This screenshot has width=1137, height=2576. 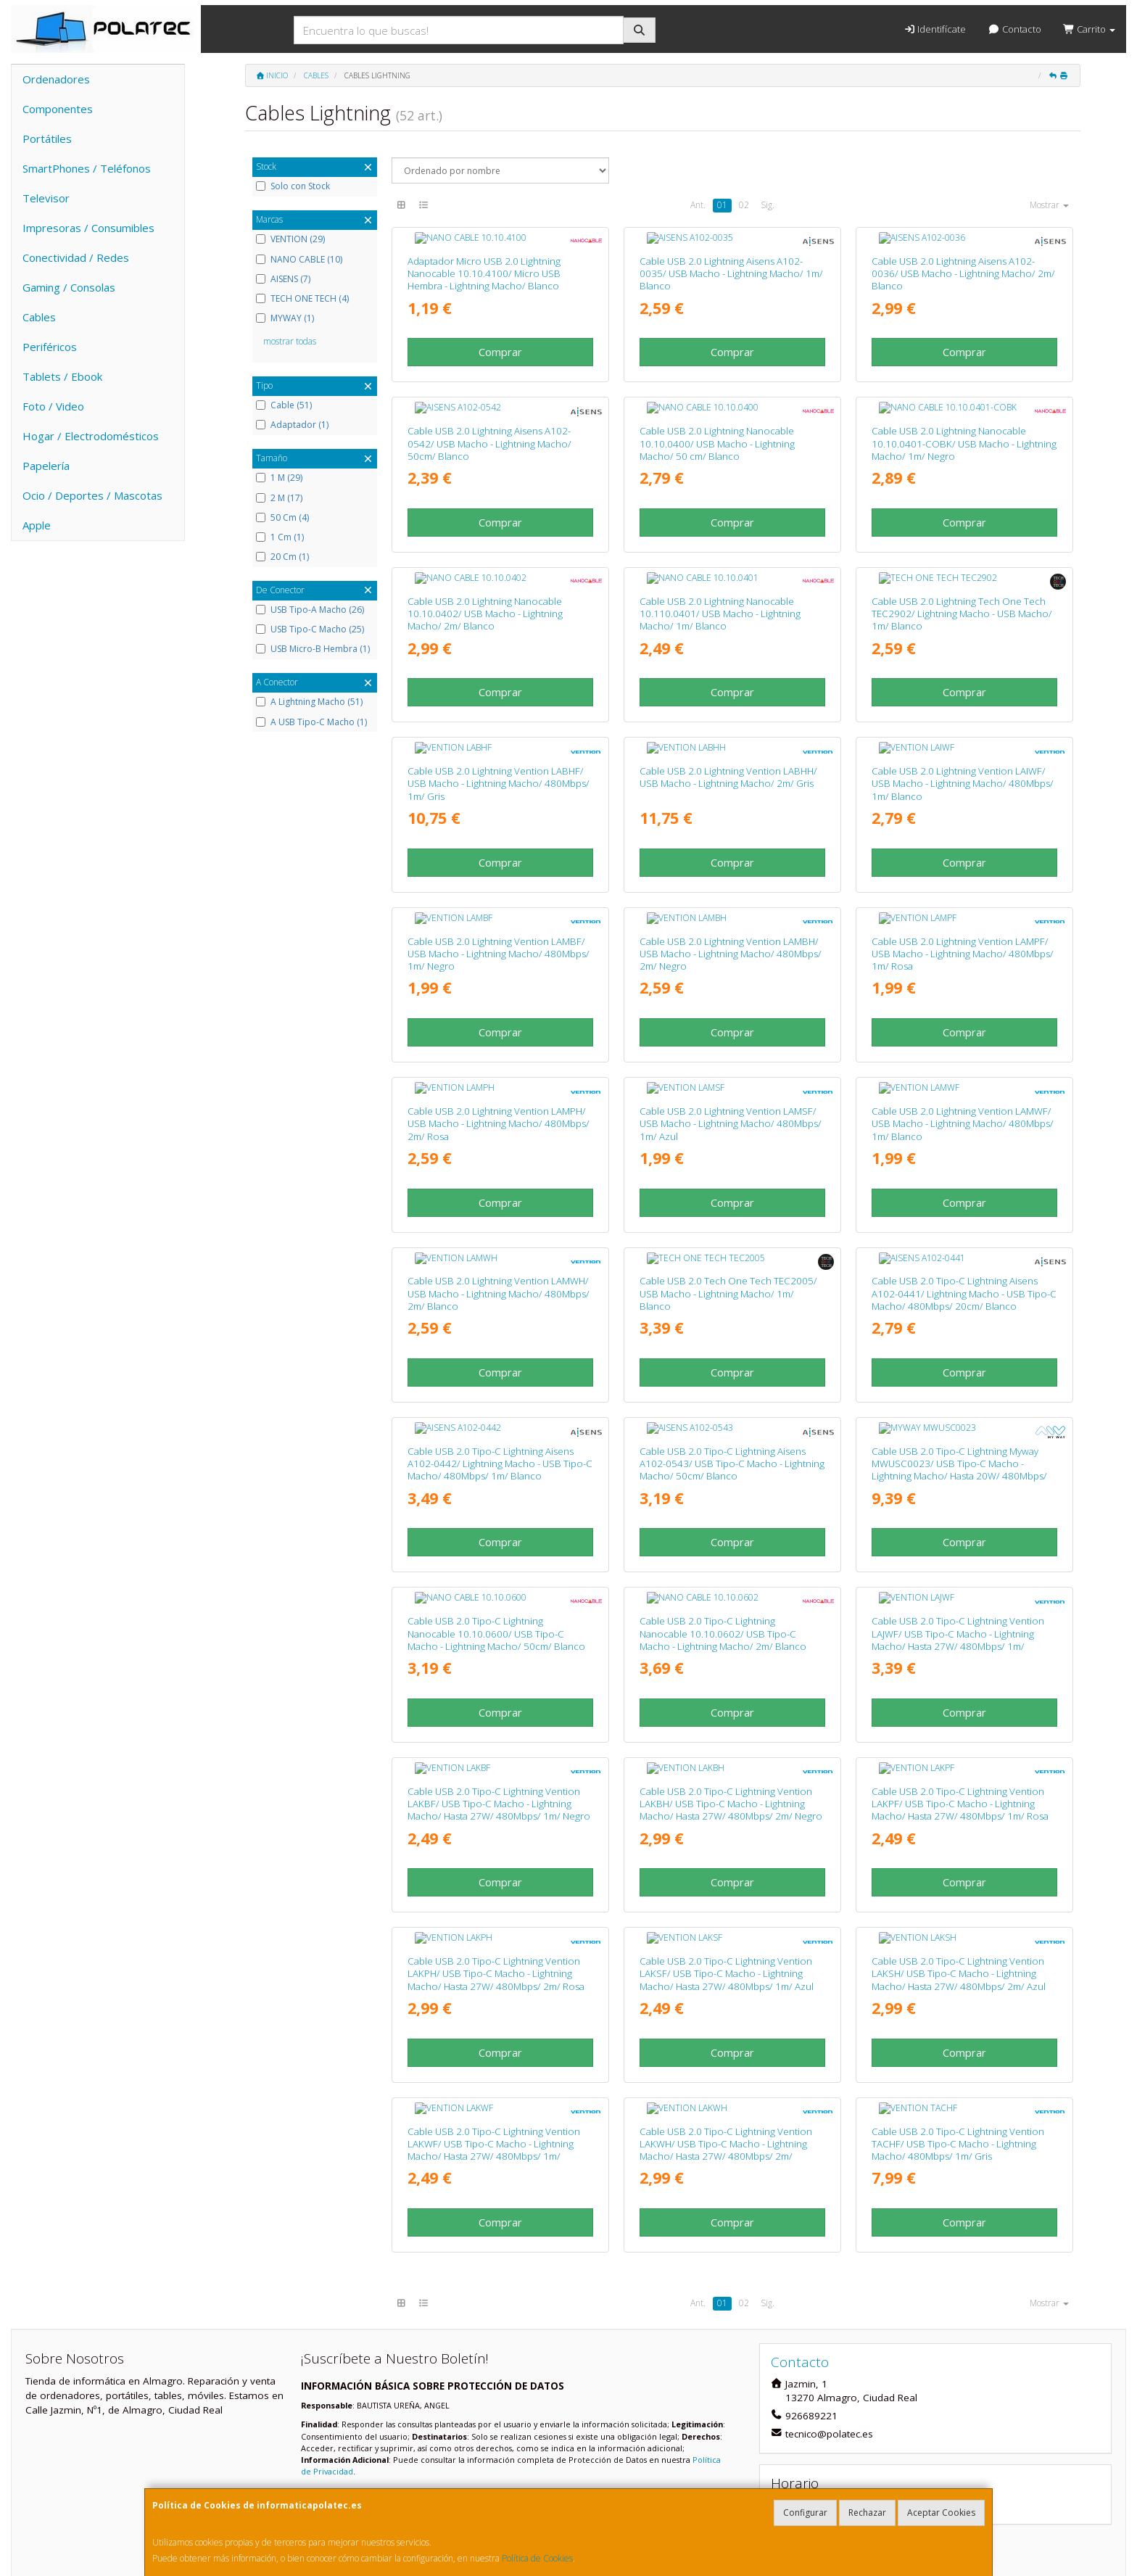 I want to click on Cable USB 2.0 Tipo-C Lightning Aisens A102-0543/ USB Tipo-C Macho - Lightning Macho/ 50cm/ Blanco, so click(x=732, y=1372).